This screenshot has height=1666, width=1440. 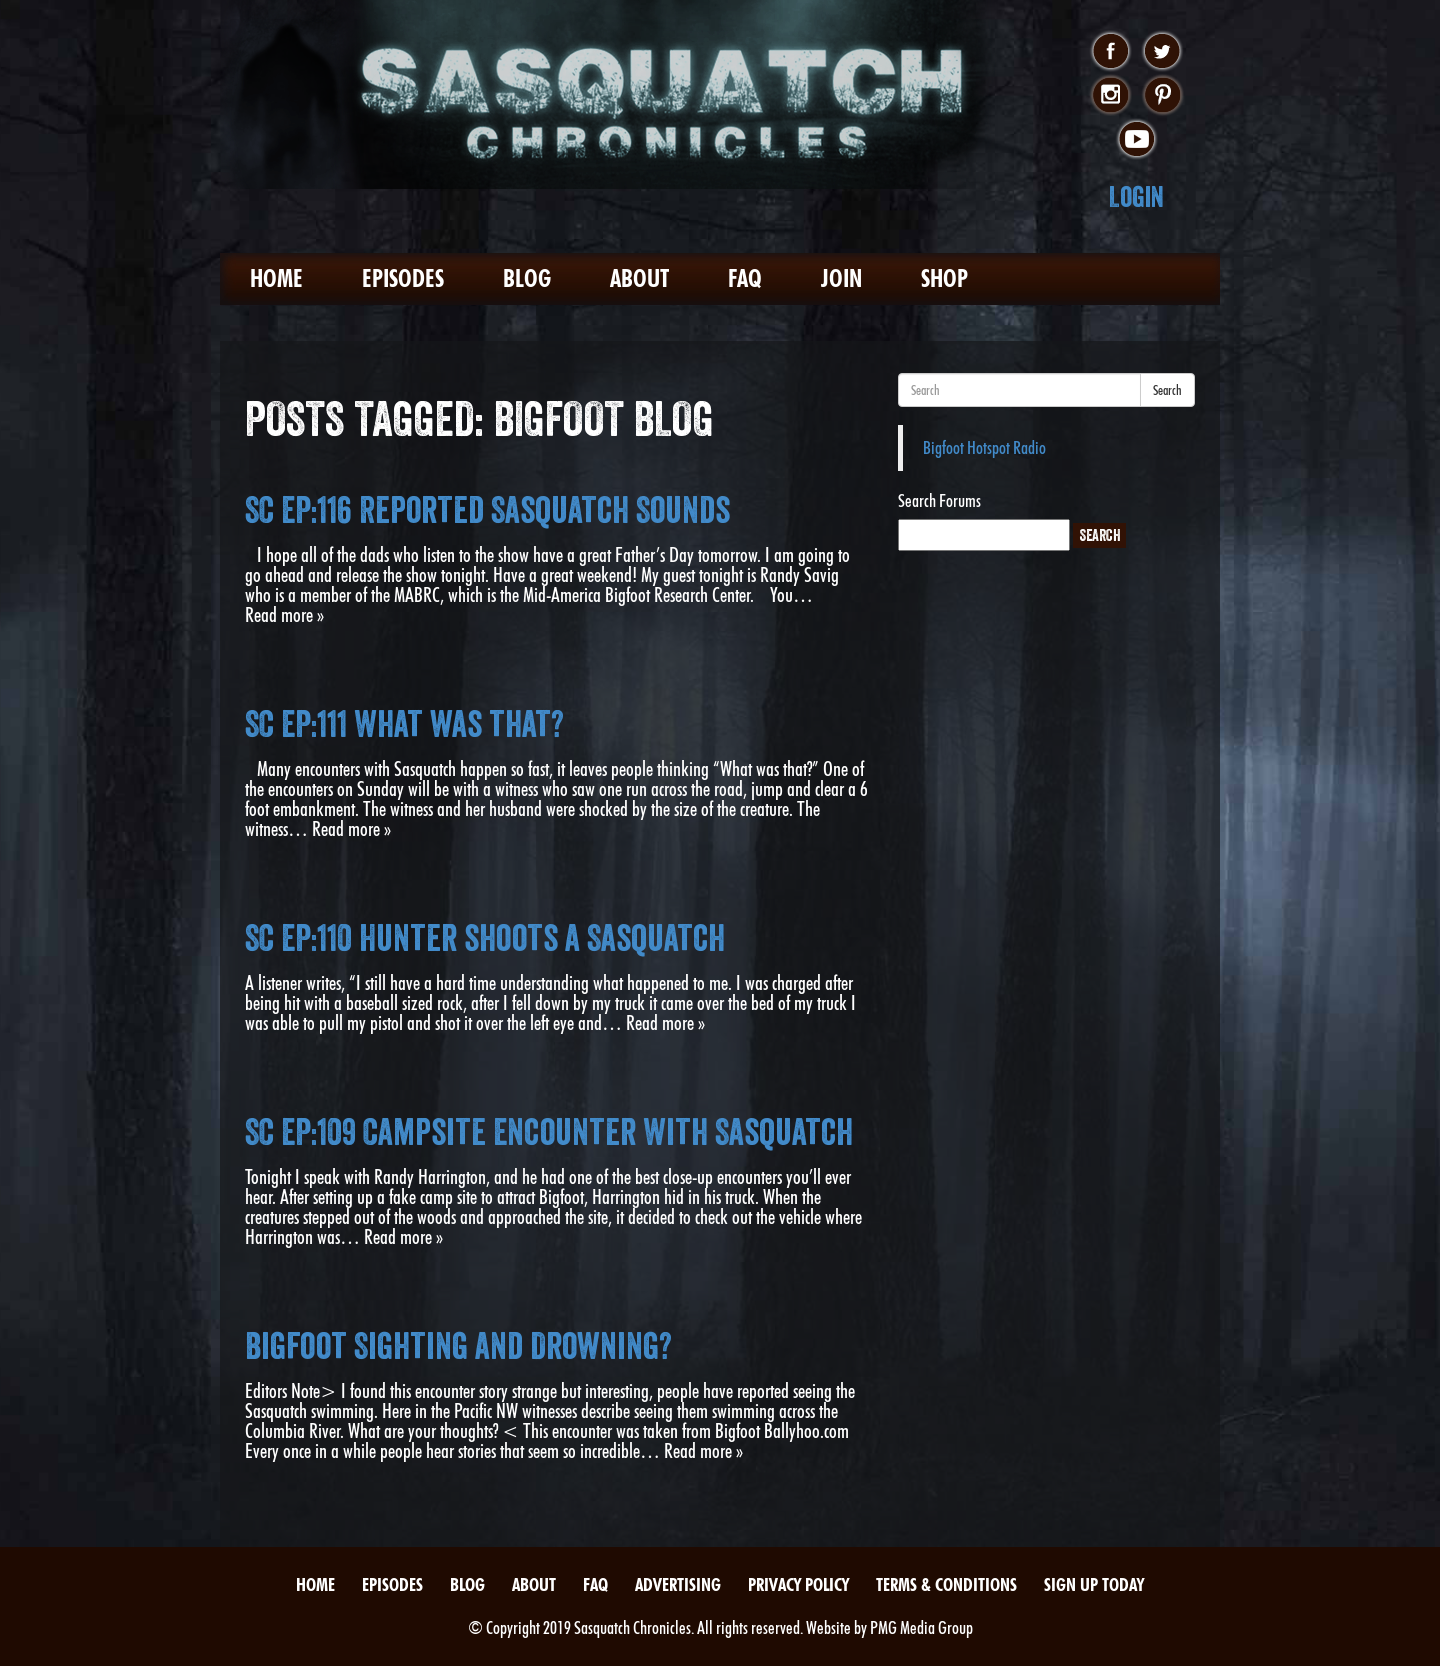 I want to click on Sign Up Today, so click(x=1094, y=1584).